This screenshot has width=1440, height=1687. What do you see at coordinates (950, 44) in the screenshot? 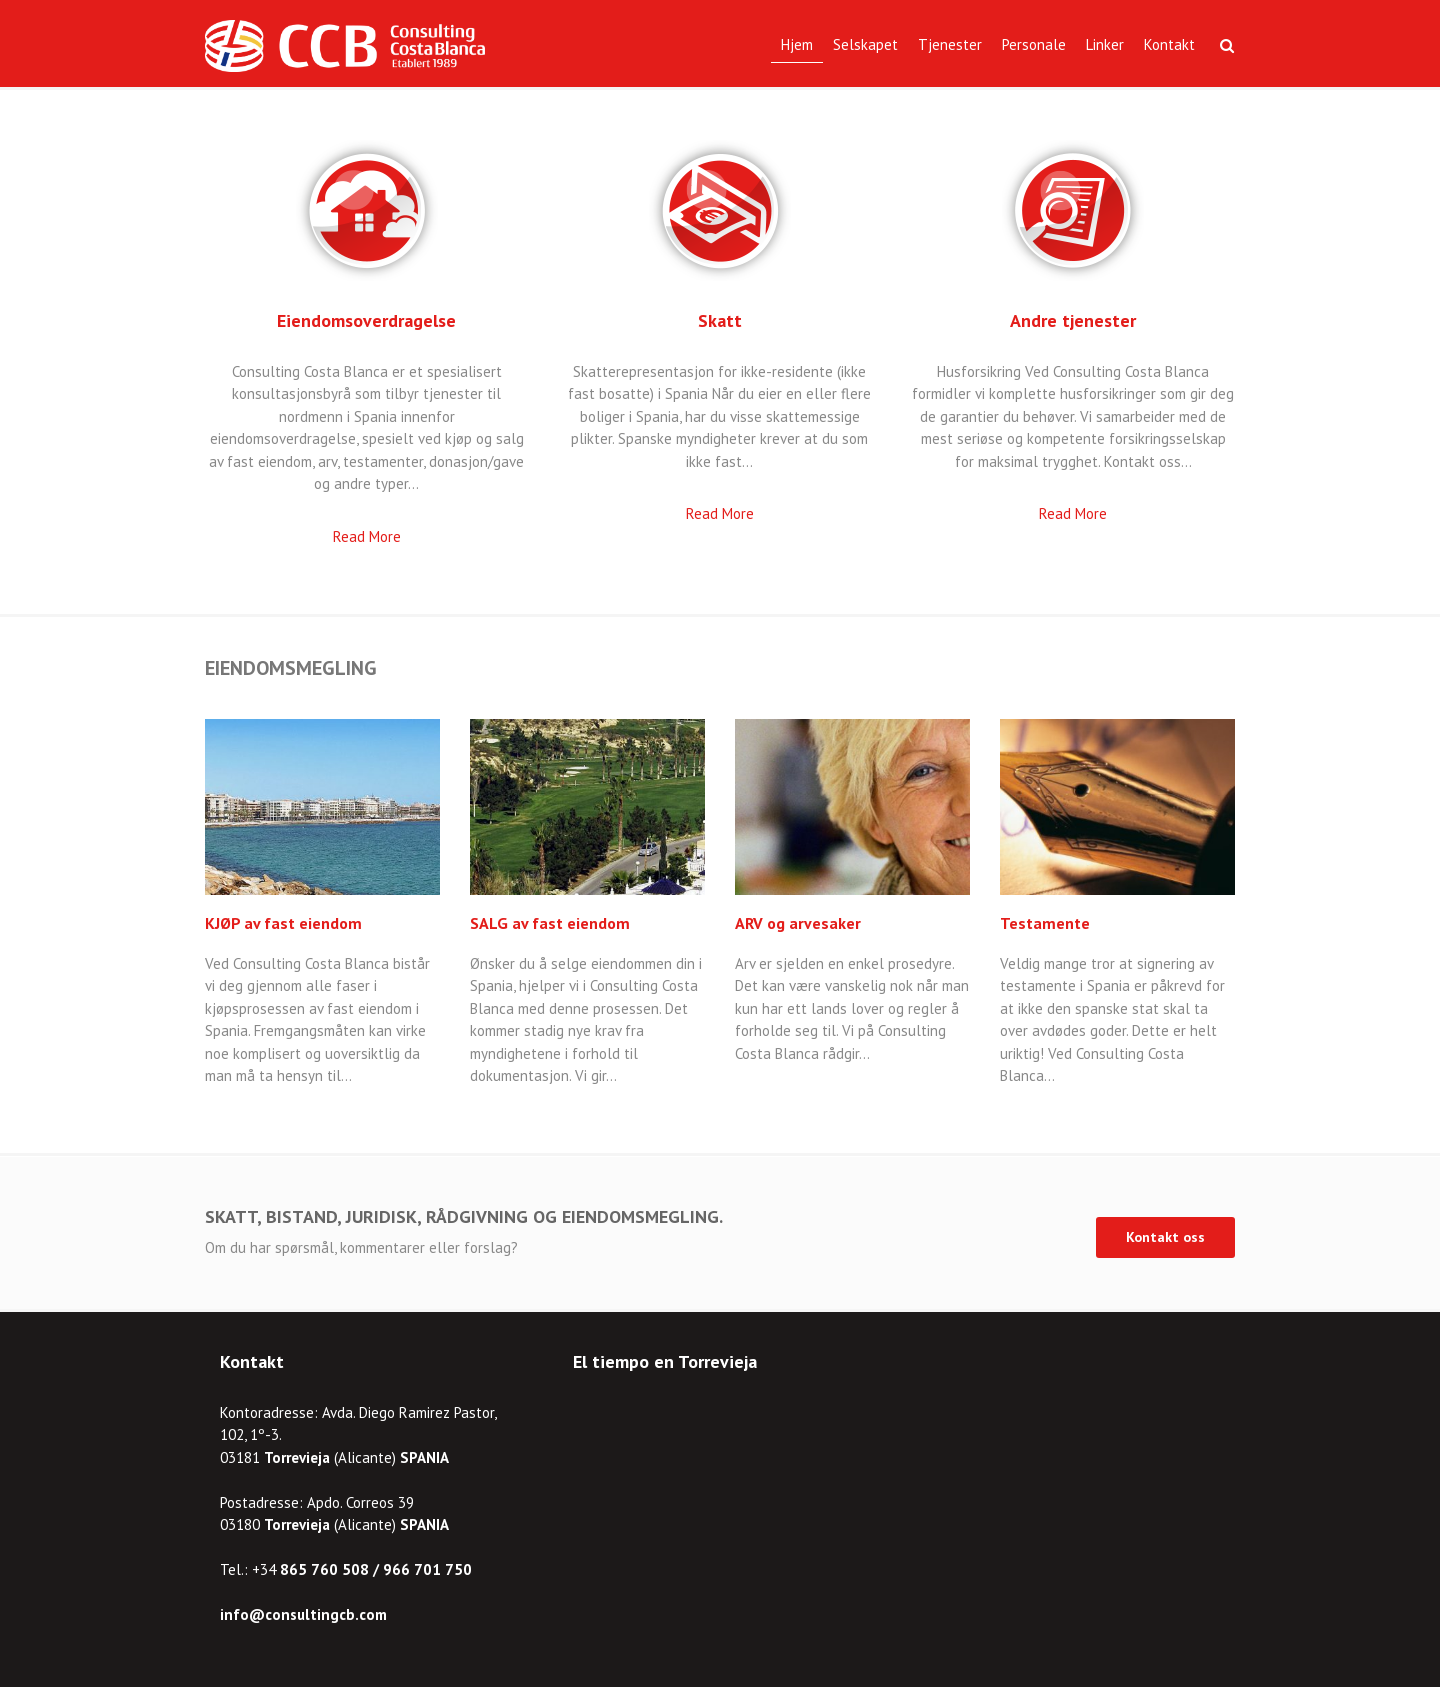
I see `Tjenester` at bounding box center [950, 44].